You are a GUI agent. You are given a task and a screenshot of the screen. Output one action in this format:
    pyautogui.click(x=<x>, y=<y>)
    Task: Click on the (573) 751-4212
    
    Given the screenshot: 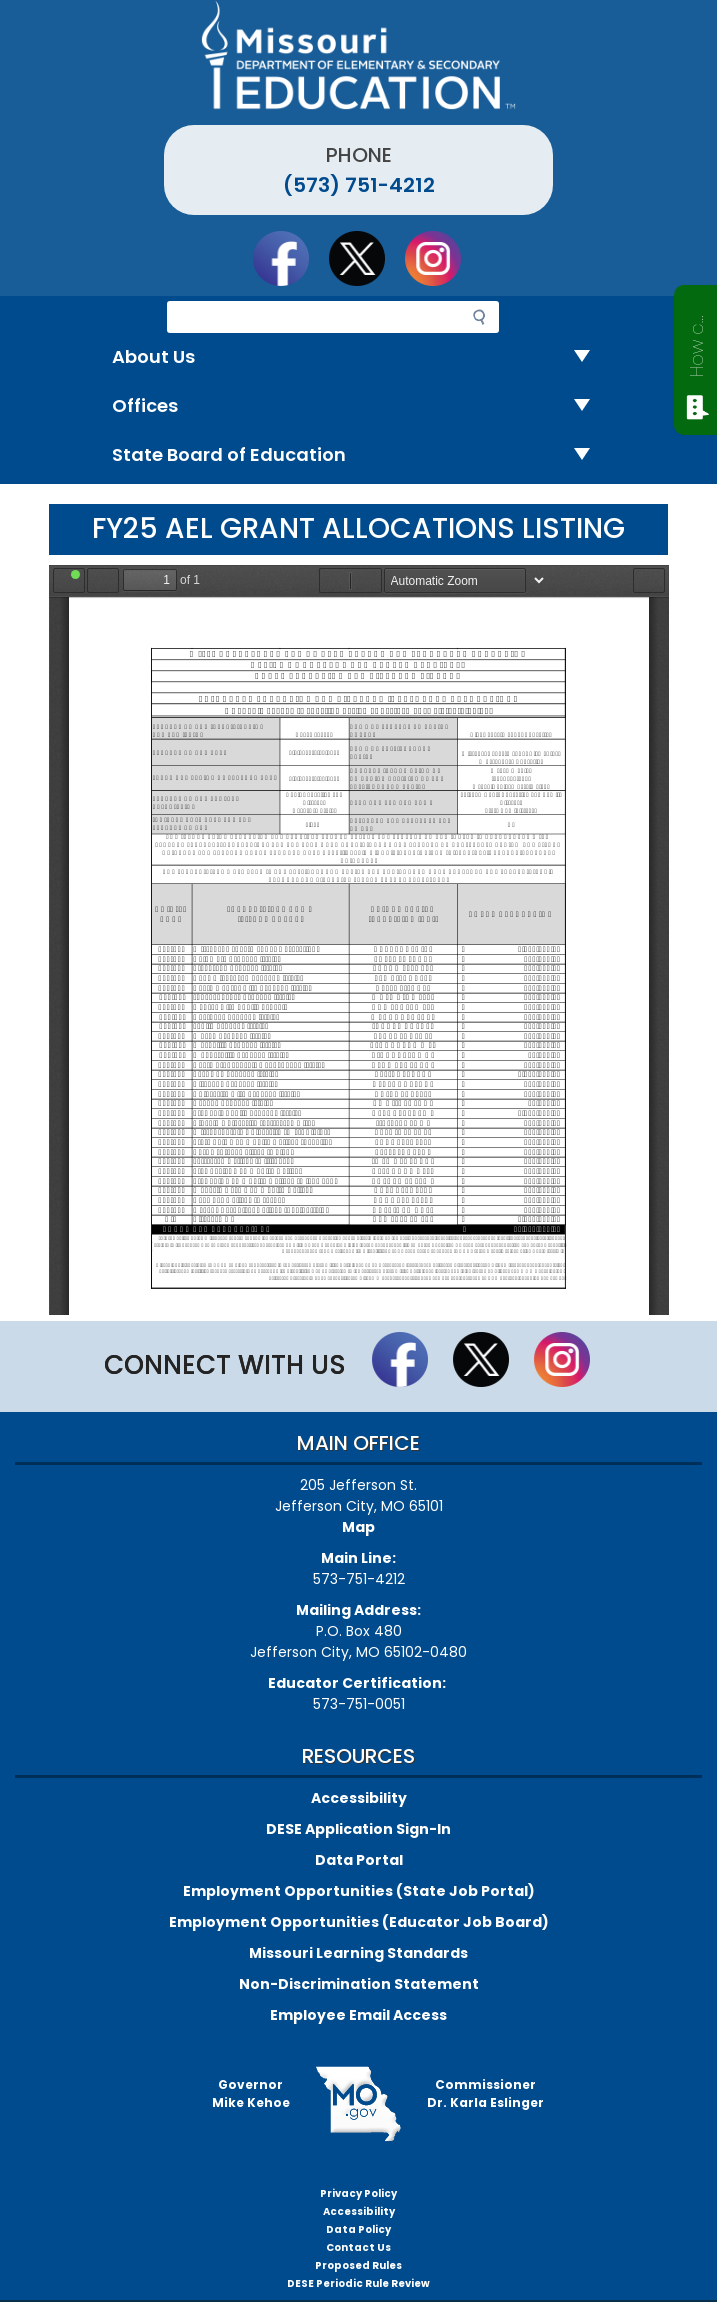 What is the action you would take?
    pyautogui.click(x=359, y=185)
    